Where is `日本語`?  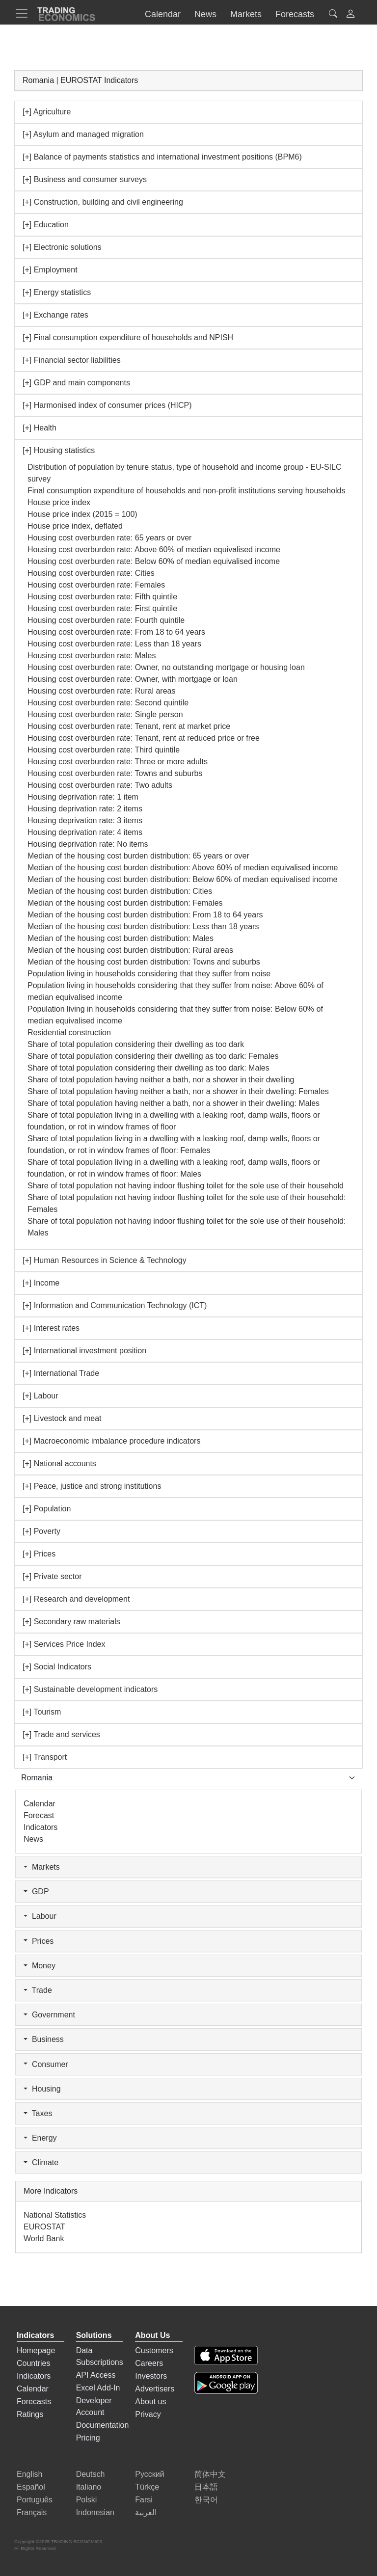 日本語 is located at coordinates (206, 2487).